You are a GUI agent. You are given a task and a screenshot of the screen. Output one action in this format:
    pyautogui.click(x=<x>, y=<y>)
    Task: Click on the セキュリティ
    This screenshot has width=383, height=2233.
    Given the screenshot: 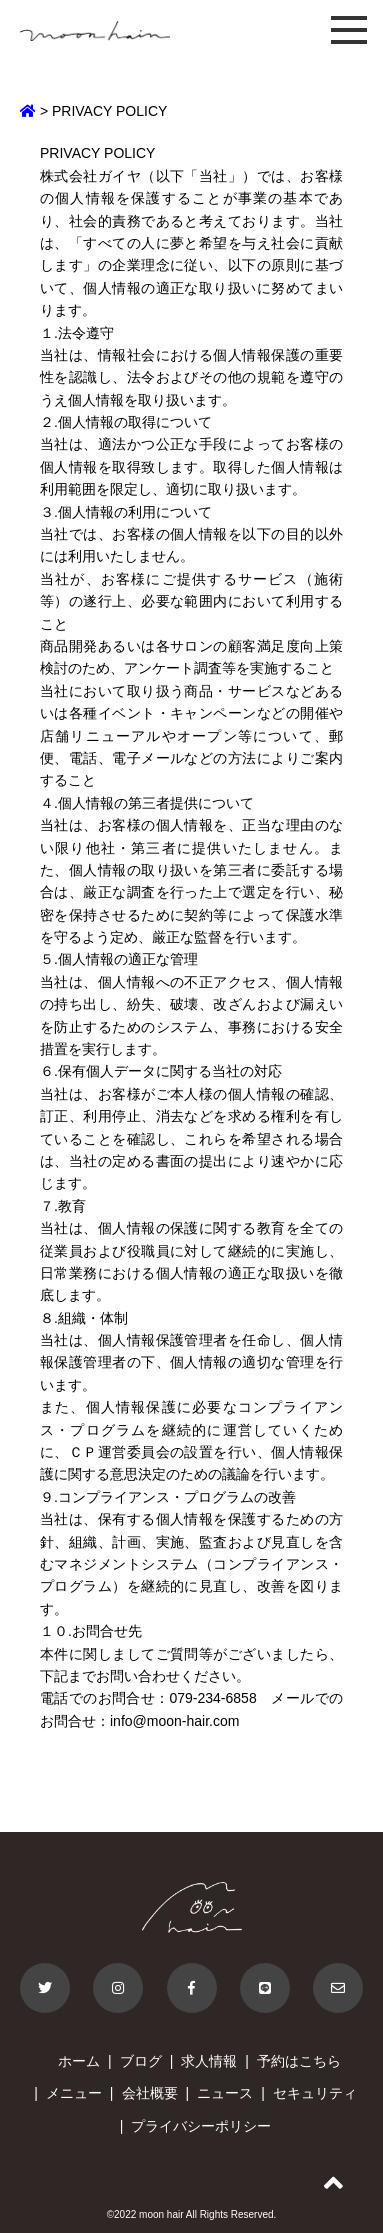 What is the action you would take?
    pyautogui.click(x=315, y=2093)
    